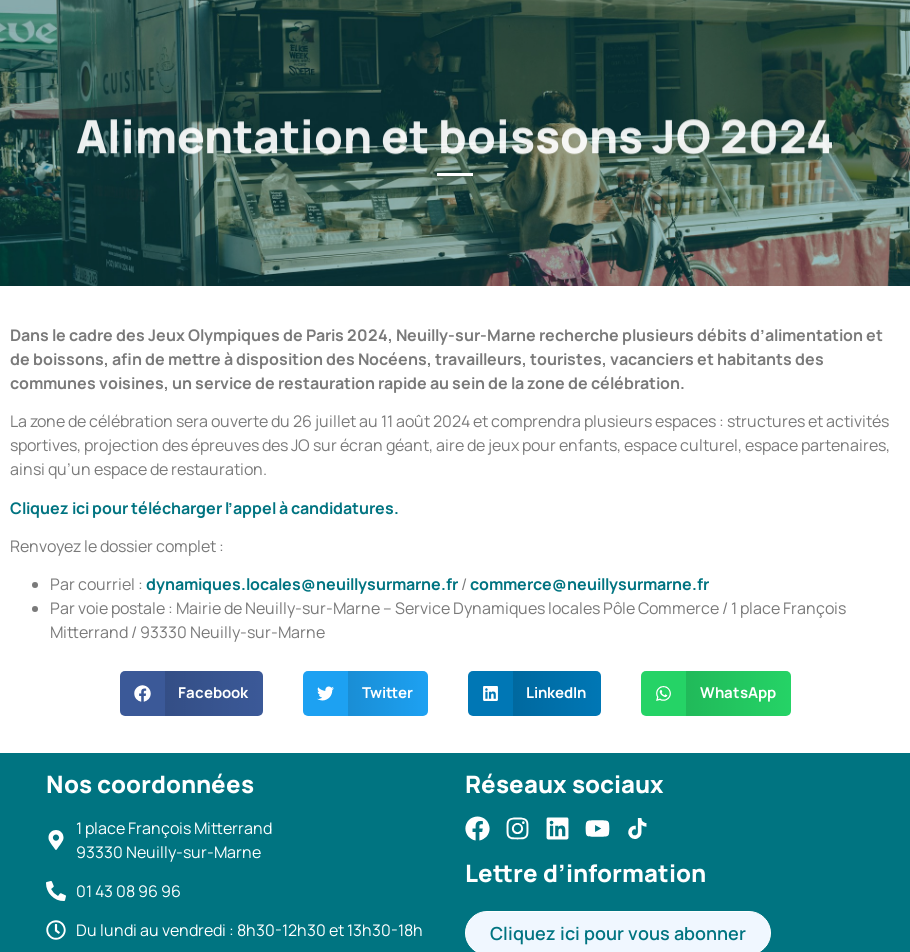 The height and width of the screenshot is (952, 910). I want to click on Cliquez ici pour télécharger l’appel à candidatures., so click(204, 508).